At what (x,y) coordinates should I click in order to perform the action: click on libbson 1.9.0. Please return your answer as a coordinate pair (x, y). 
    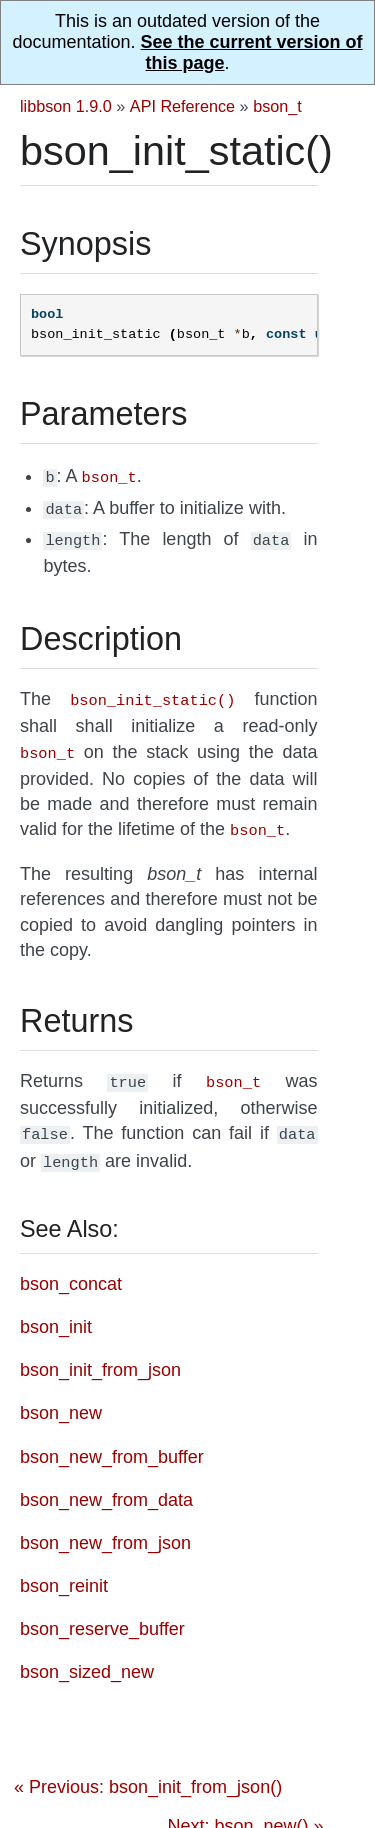
    Looking at the image, I should click on (66, 106).